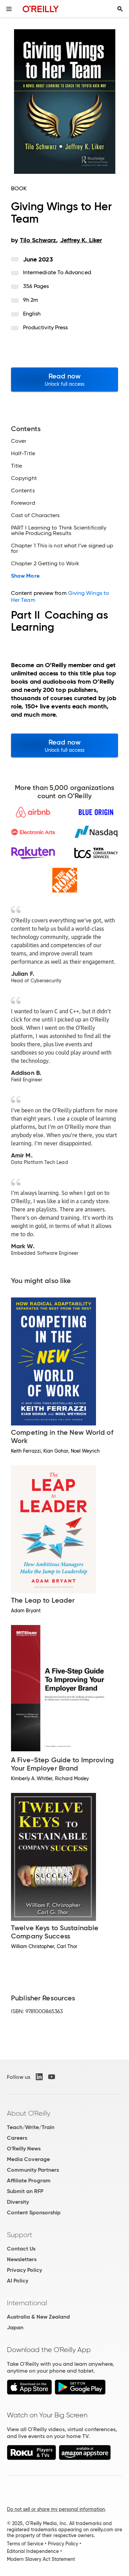 The width and height of the screenshot is (129, 2576). What do you see at coordinates (33, 2551) in the screenshot?
I see `Editorial Independence` at bounding box center [33, 2551].